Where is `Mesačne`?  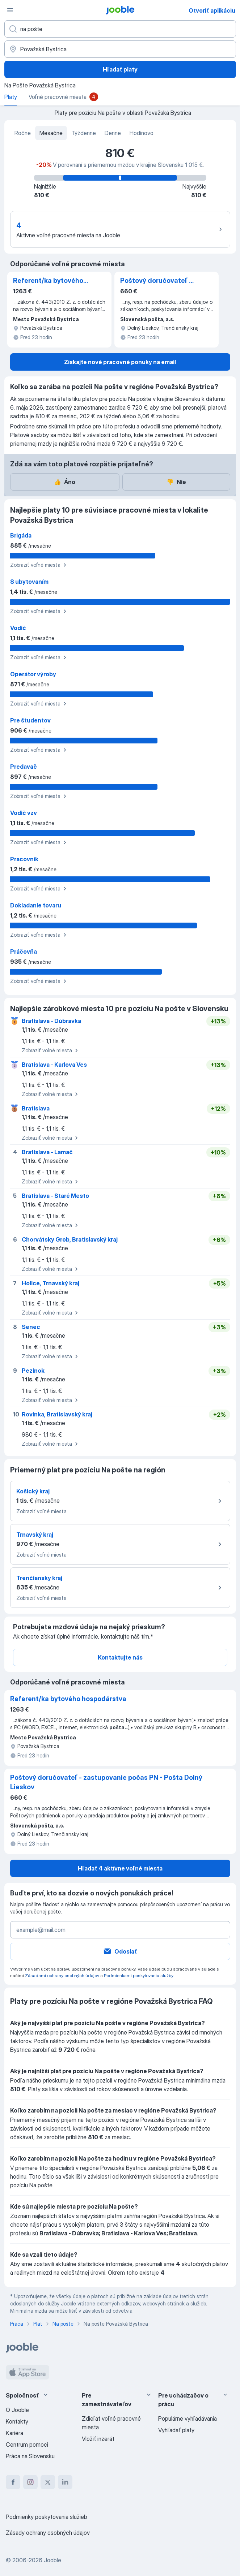
Mesačne is located at coordinates (51, 133).